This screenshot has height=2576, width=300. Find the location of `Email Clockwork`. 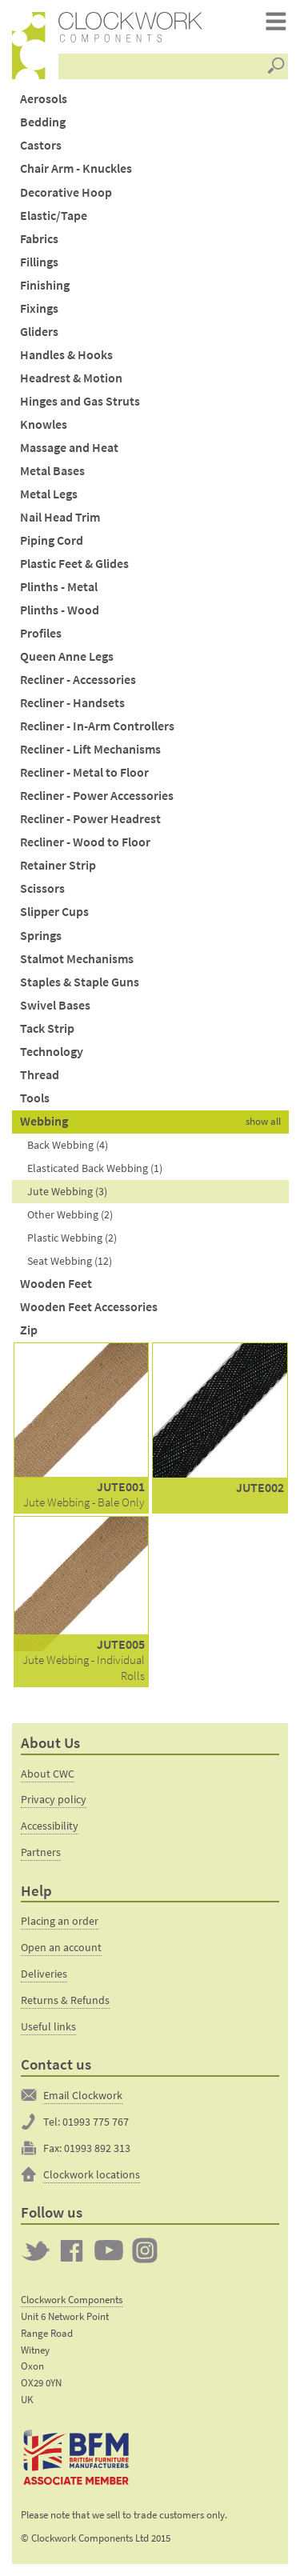

Email Clockwork is located at coordinates (82, 2095).